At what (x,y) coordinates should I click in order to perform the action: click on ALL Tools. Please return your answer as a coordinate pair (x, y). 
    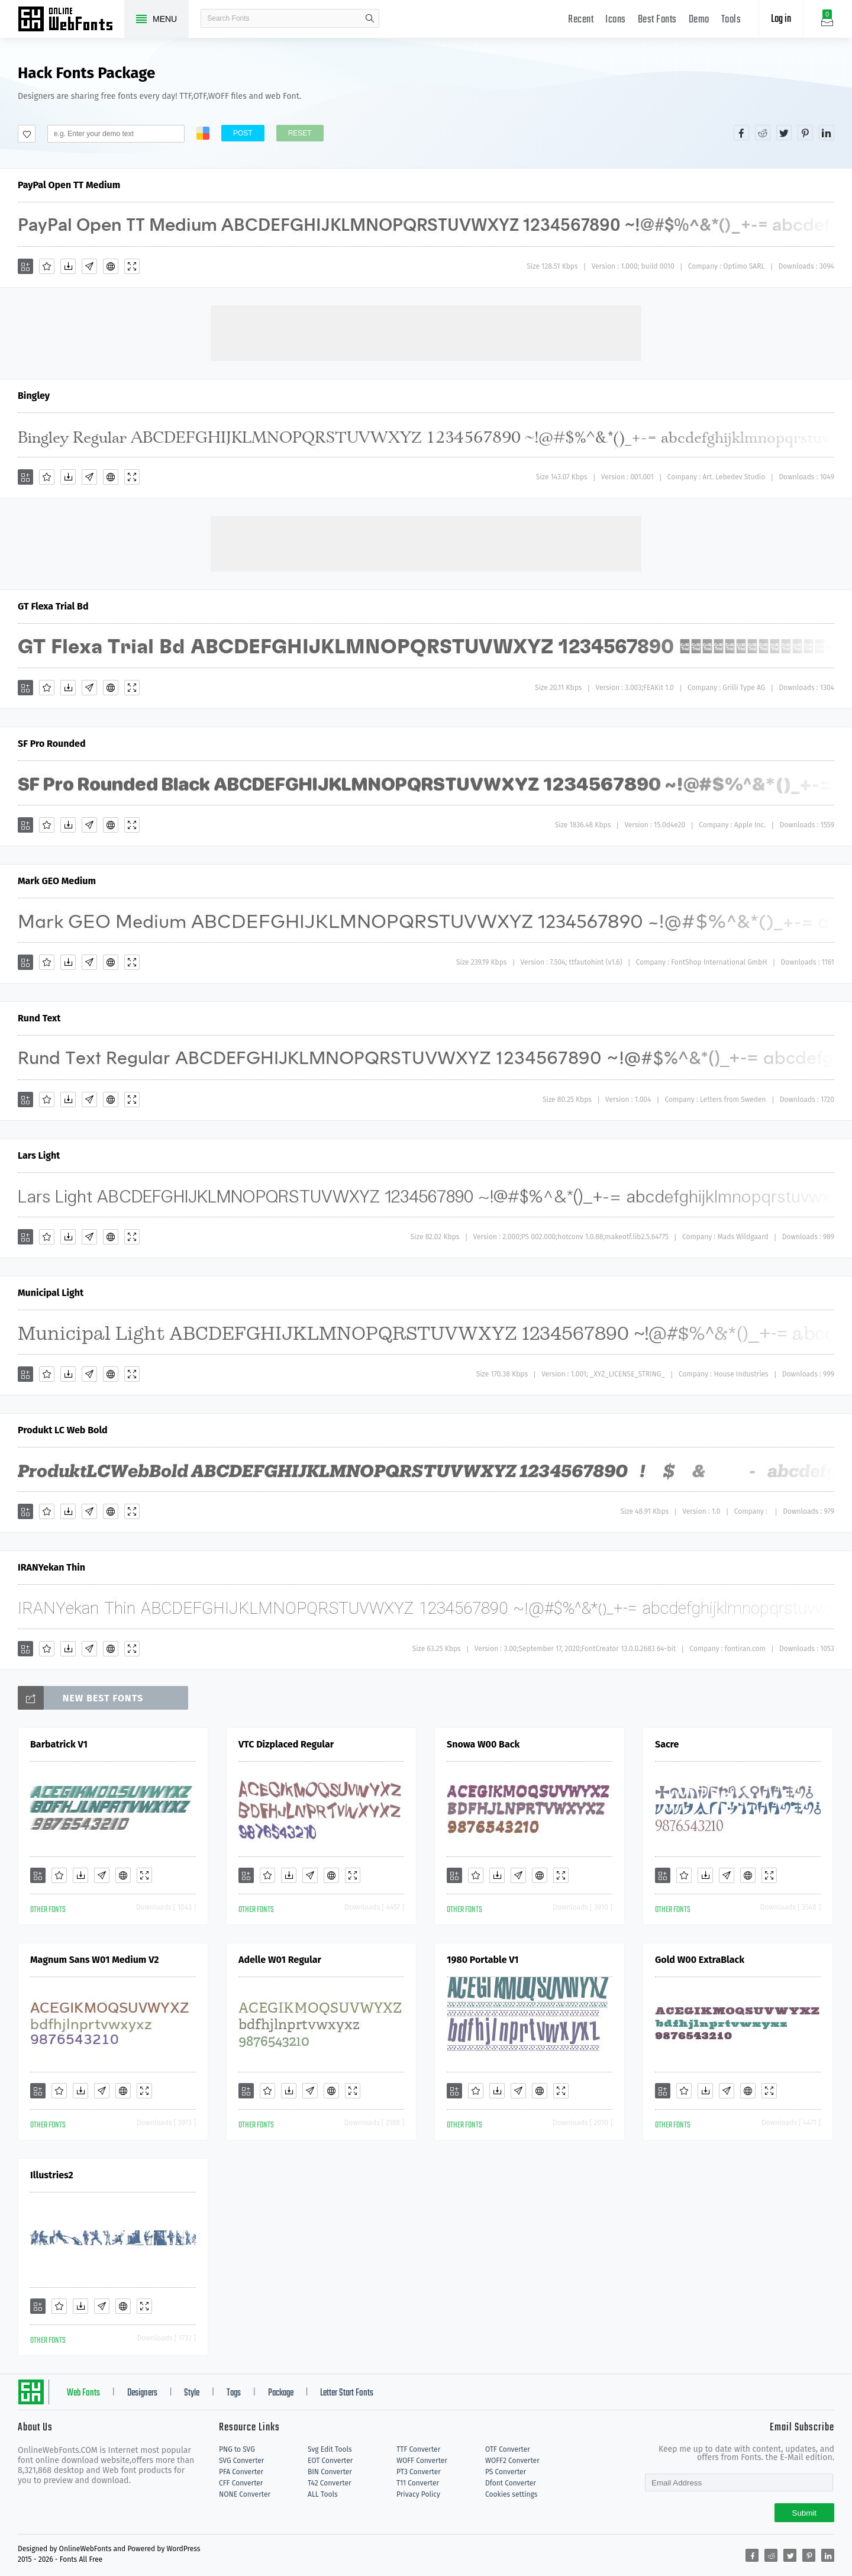
    Looking at the image, I should click on (323, 2494).